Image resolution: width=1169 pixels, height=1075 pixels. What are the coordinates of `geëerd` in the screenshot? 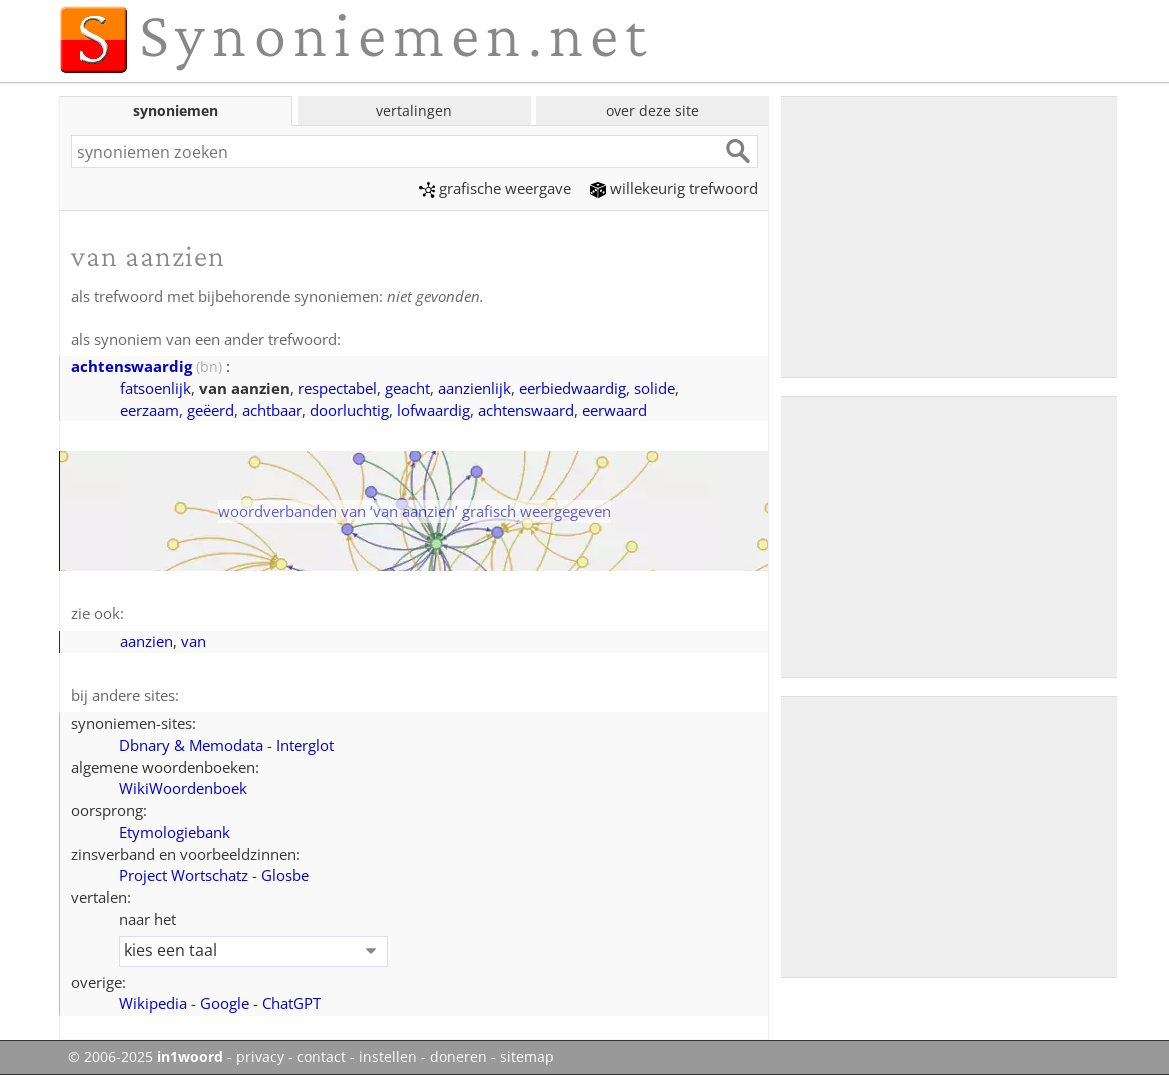 It's located at (210, 410).